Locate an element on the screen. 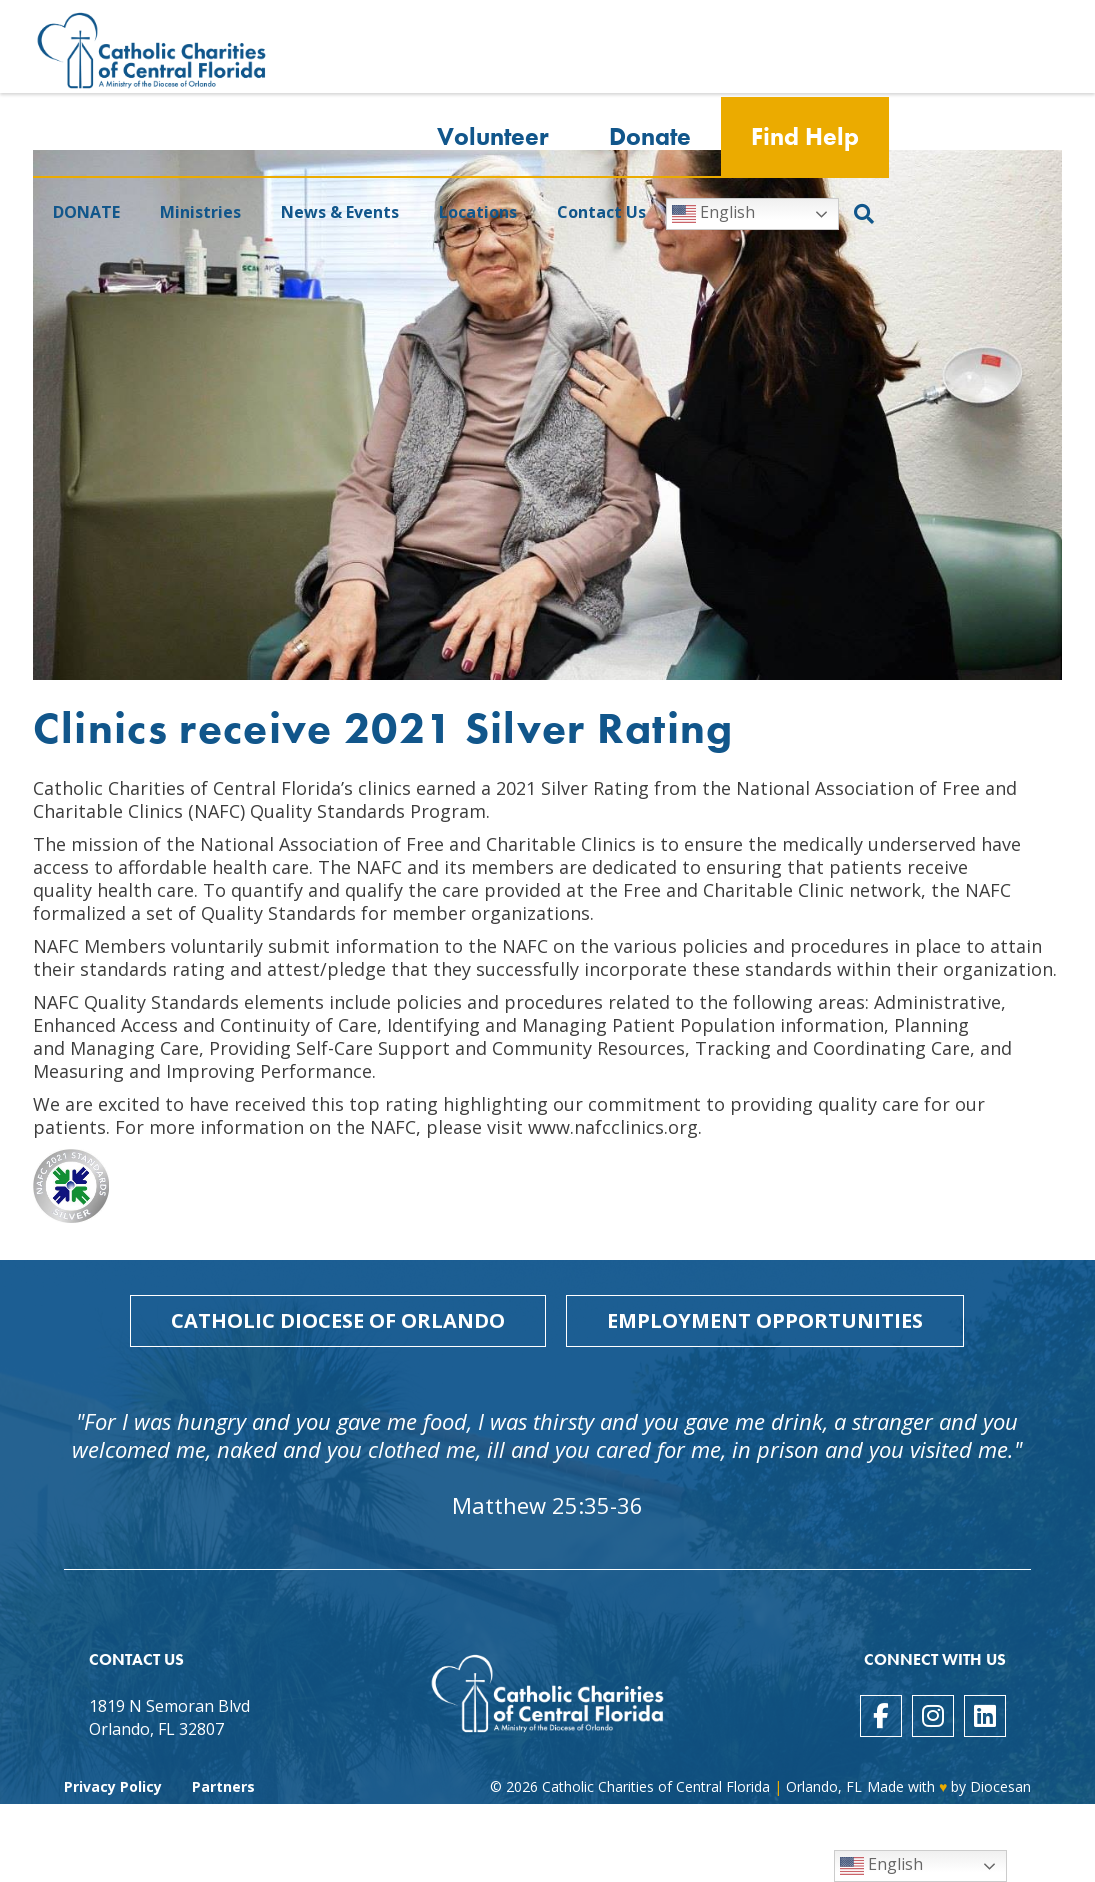  Employment Opportunities is located at coordinates (765, 1320).